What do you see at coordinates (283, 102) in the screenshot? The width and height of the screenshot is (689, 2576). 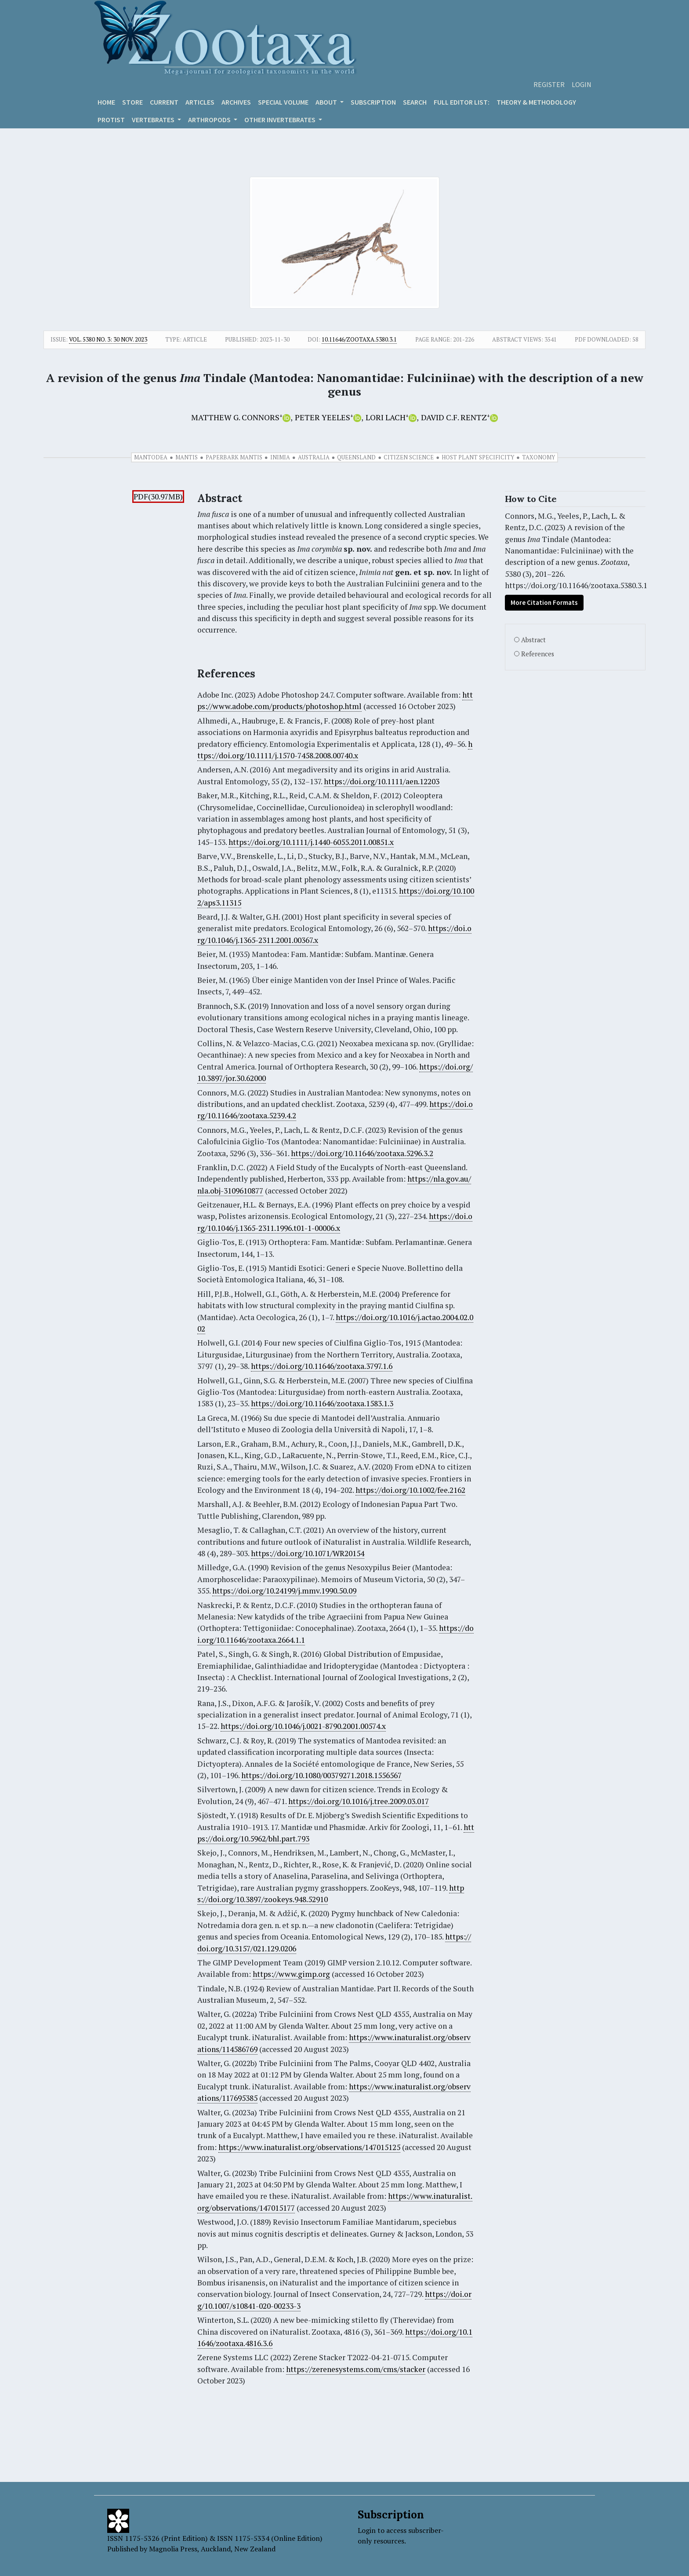 I see `Special volume` at bounding box center [283, 102].